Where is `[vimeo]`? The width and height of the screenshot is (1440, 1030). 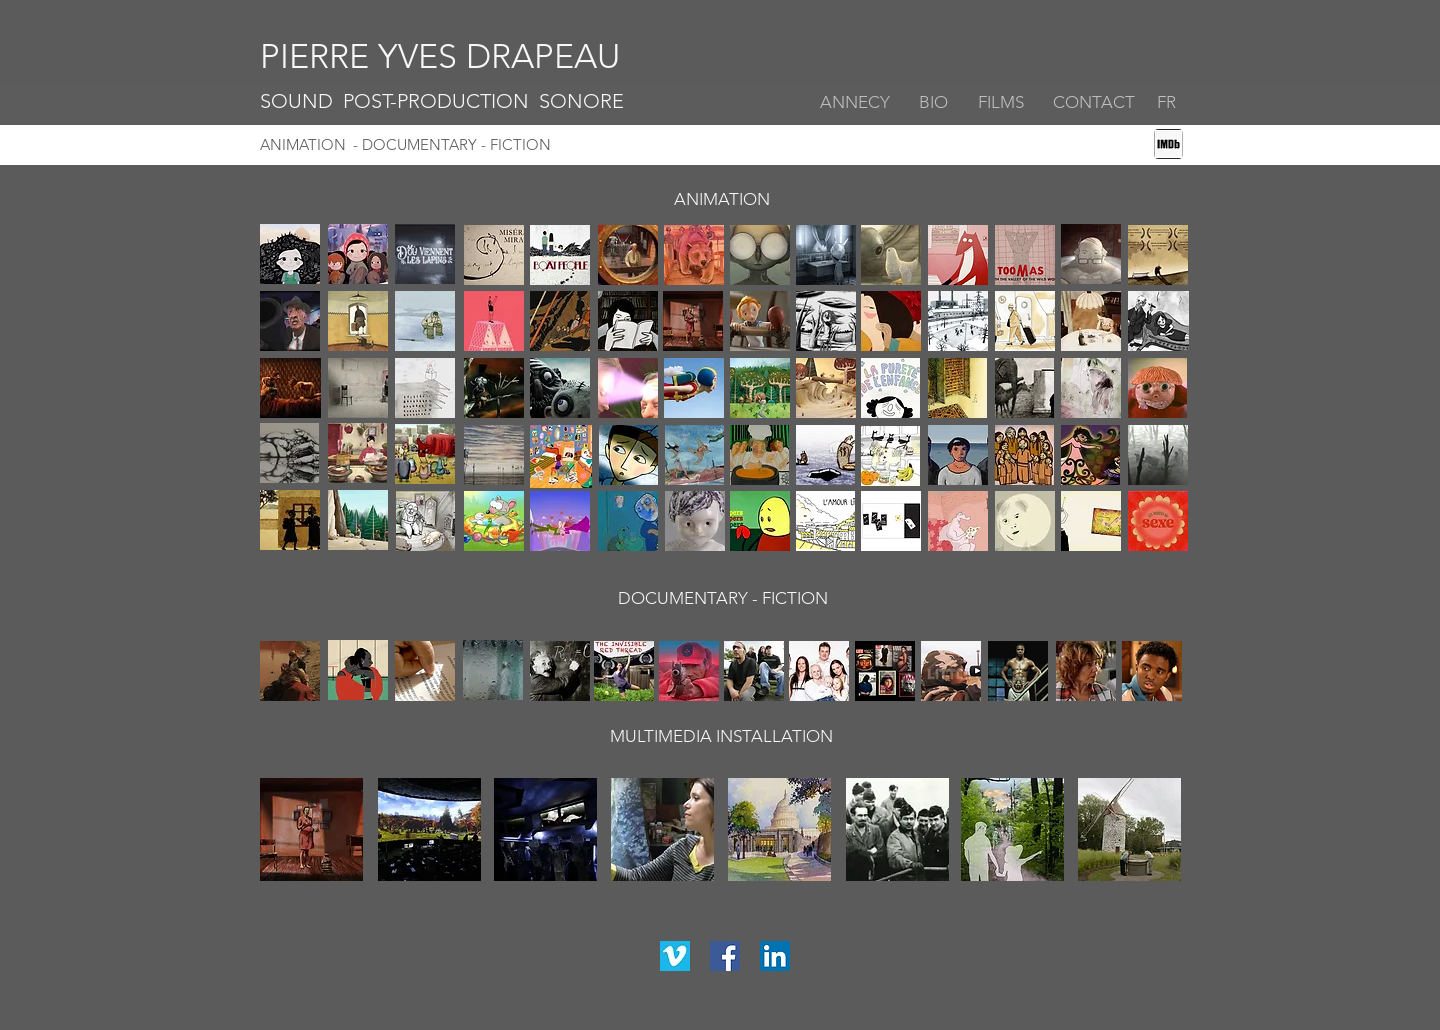
[vimeo] is located at coordinates (675, 956).